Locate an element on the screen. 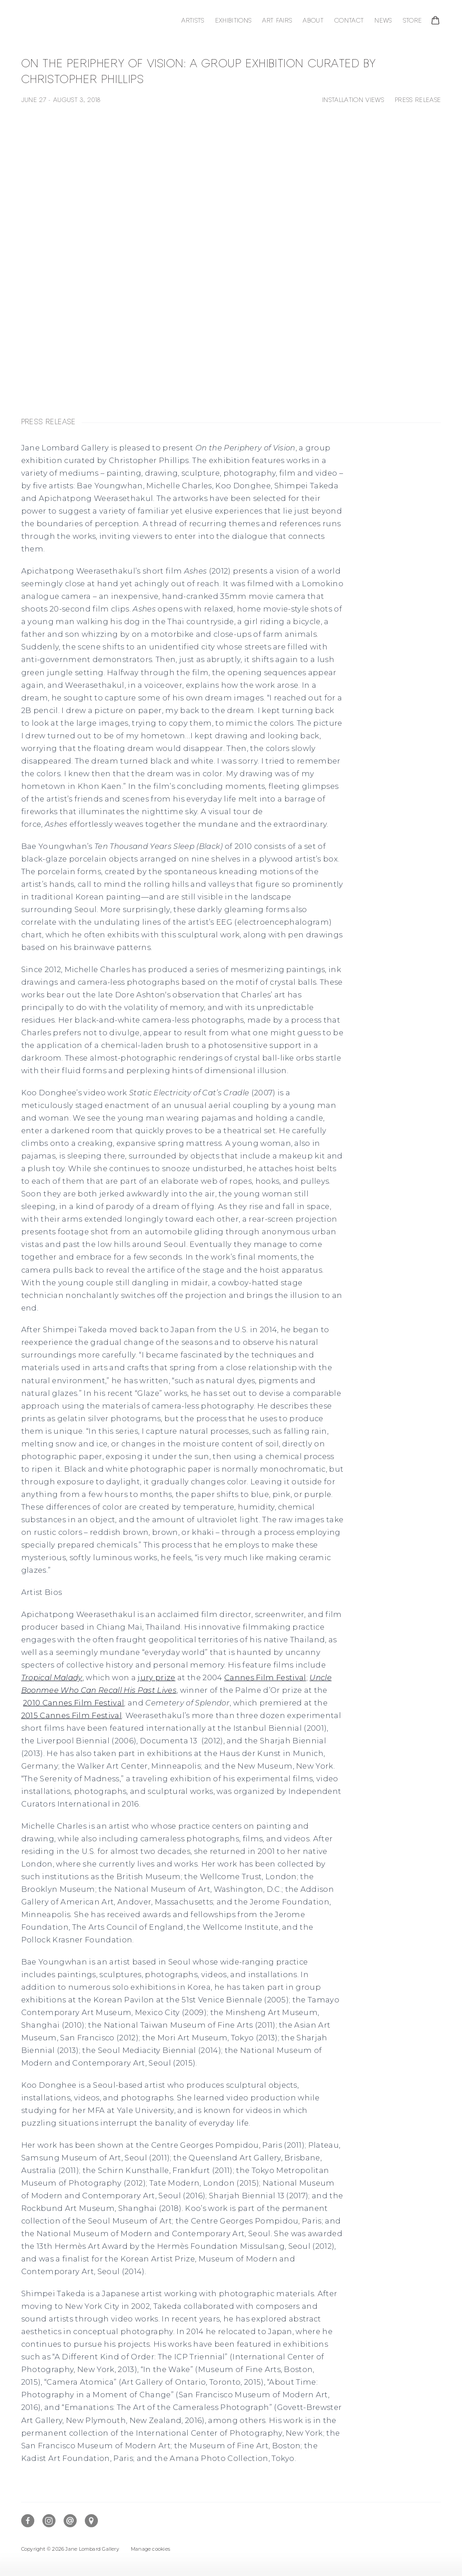 This screenshot has width=462, height=2576. Installation Views [button] is located at coordinates (353, 100).